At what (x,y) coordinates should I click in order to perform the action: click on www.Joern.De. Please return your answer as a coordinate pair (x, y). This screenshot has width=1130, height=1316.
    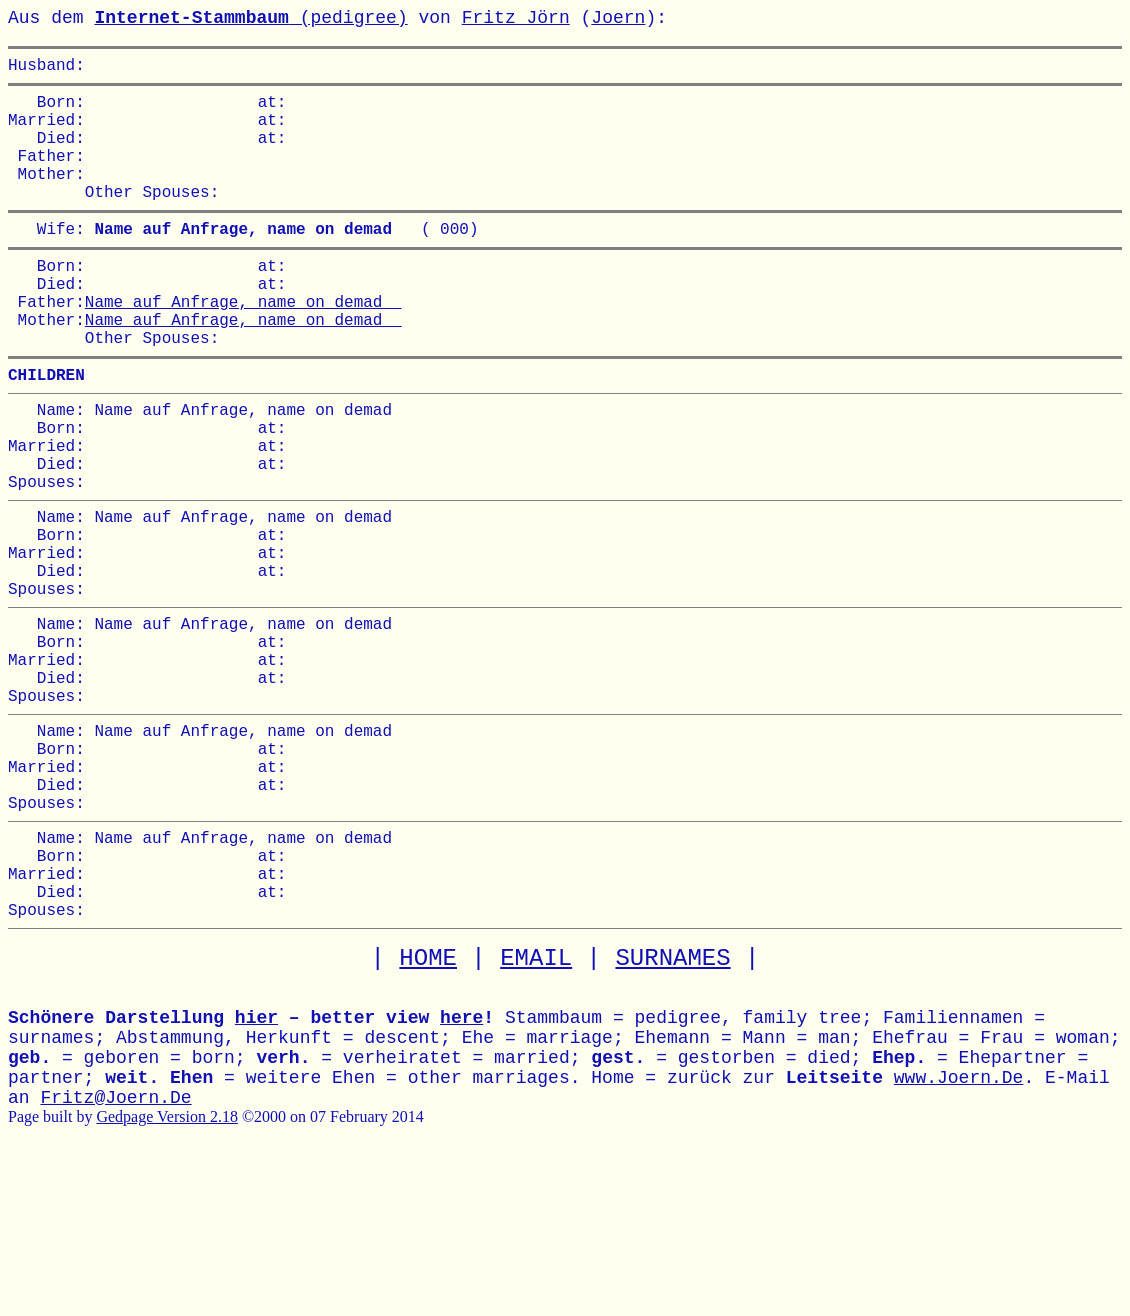
    Looking at the image, I should click on (959, 1234).